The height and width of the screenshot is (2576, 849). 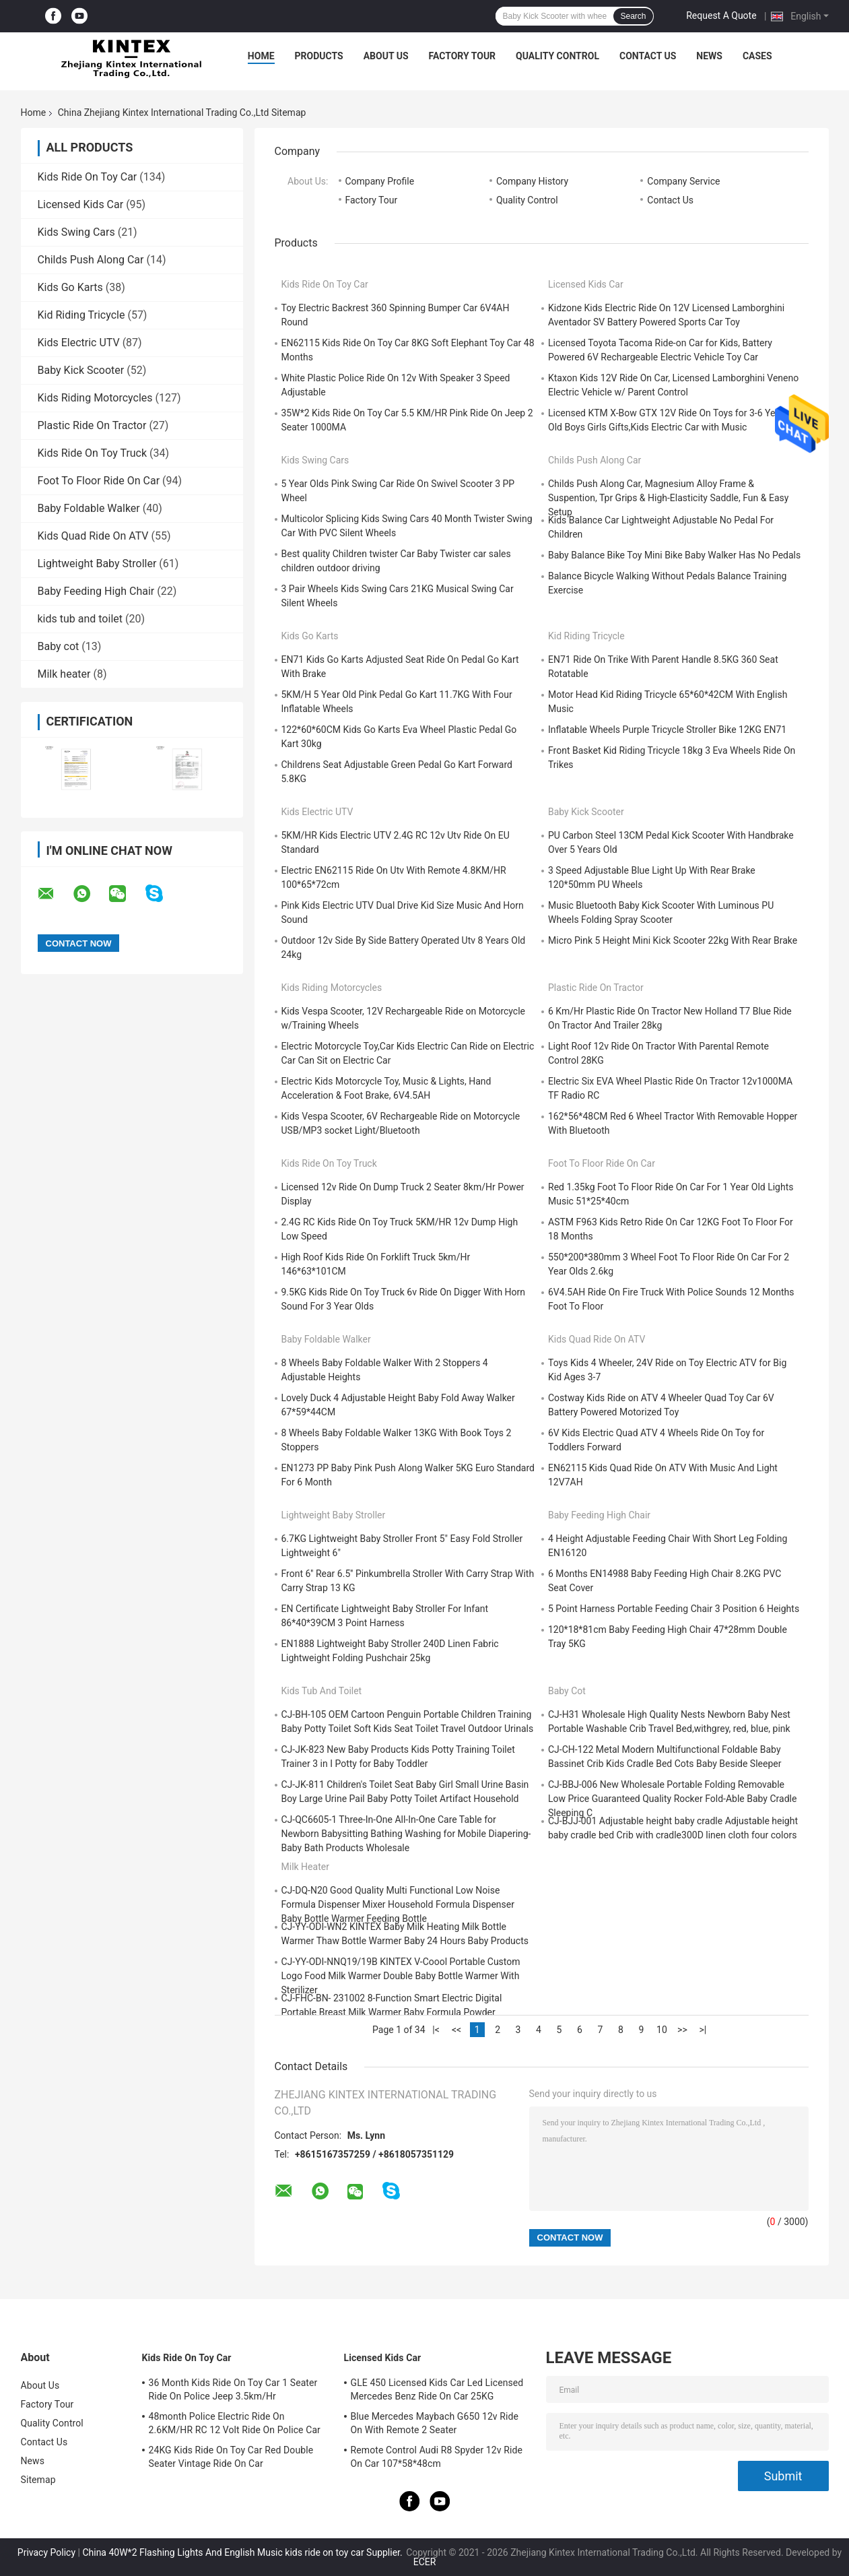 What do you see at coordinates (682, 2029) in the screenshot?
I see `>>` at bounding box center [682, 2029].